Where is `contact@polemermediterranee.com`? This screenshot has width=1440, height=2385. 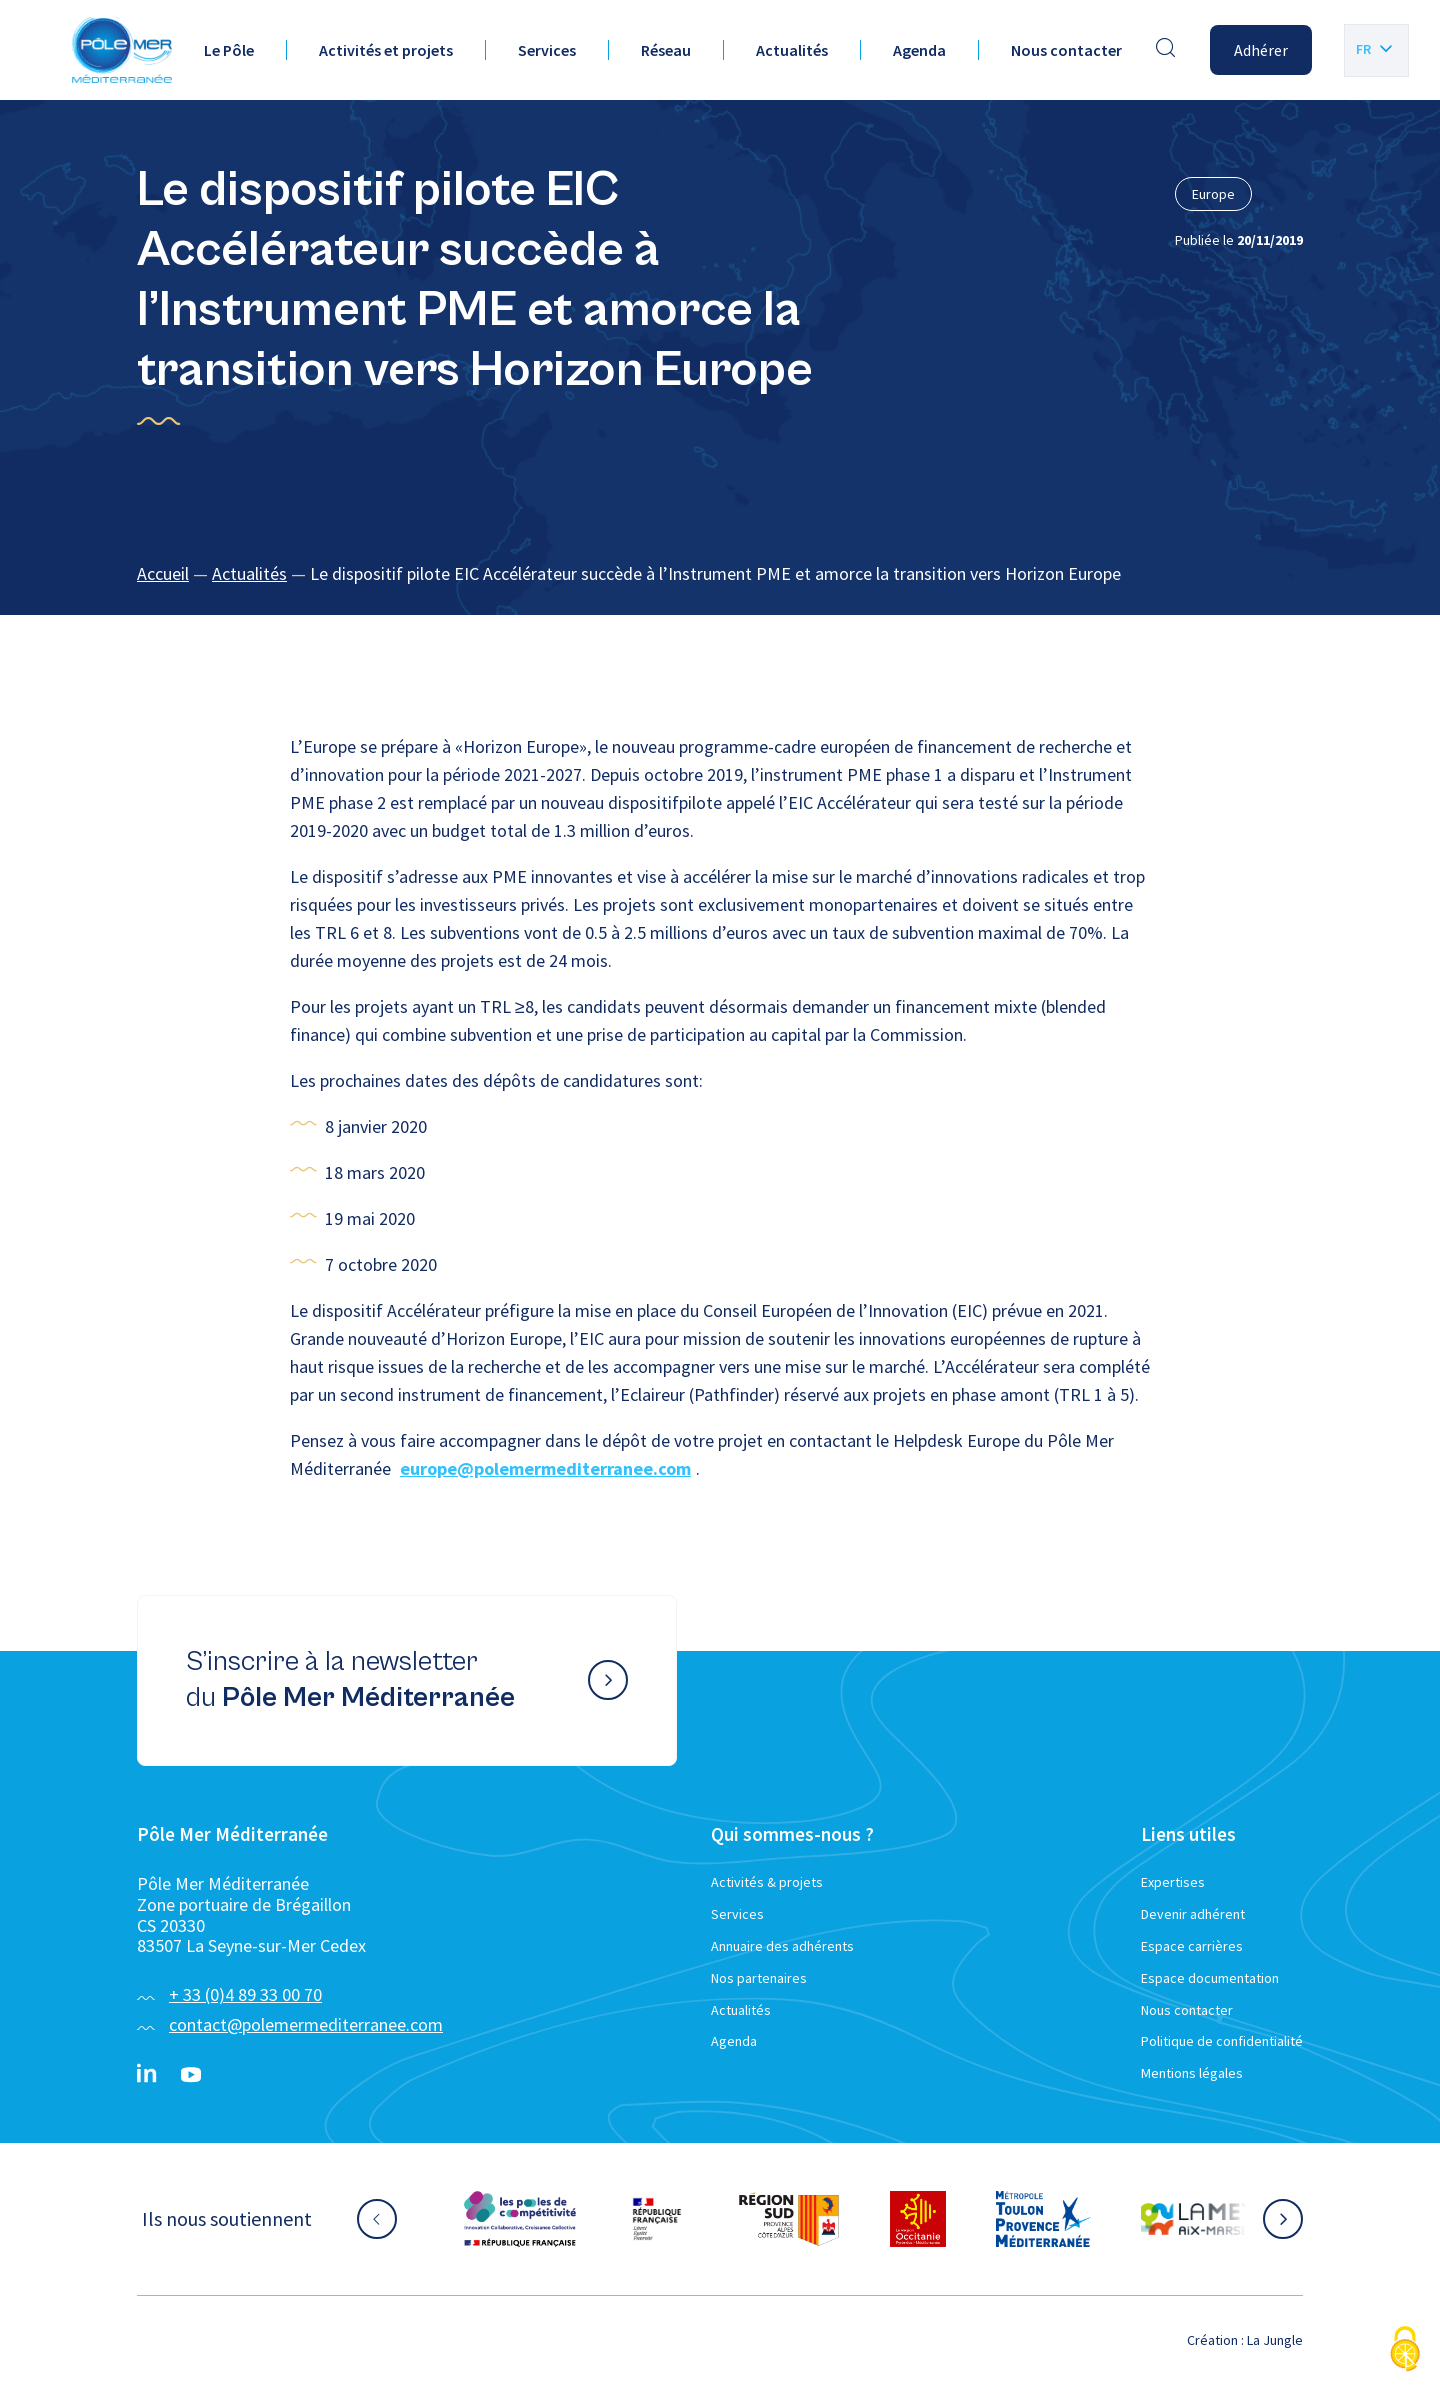
contact@polemermediterranee.com is located at coordinates (306, 2024).